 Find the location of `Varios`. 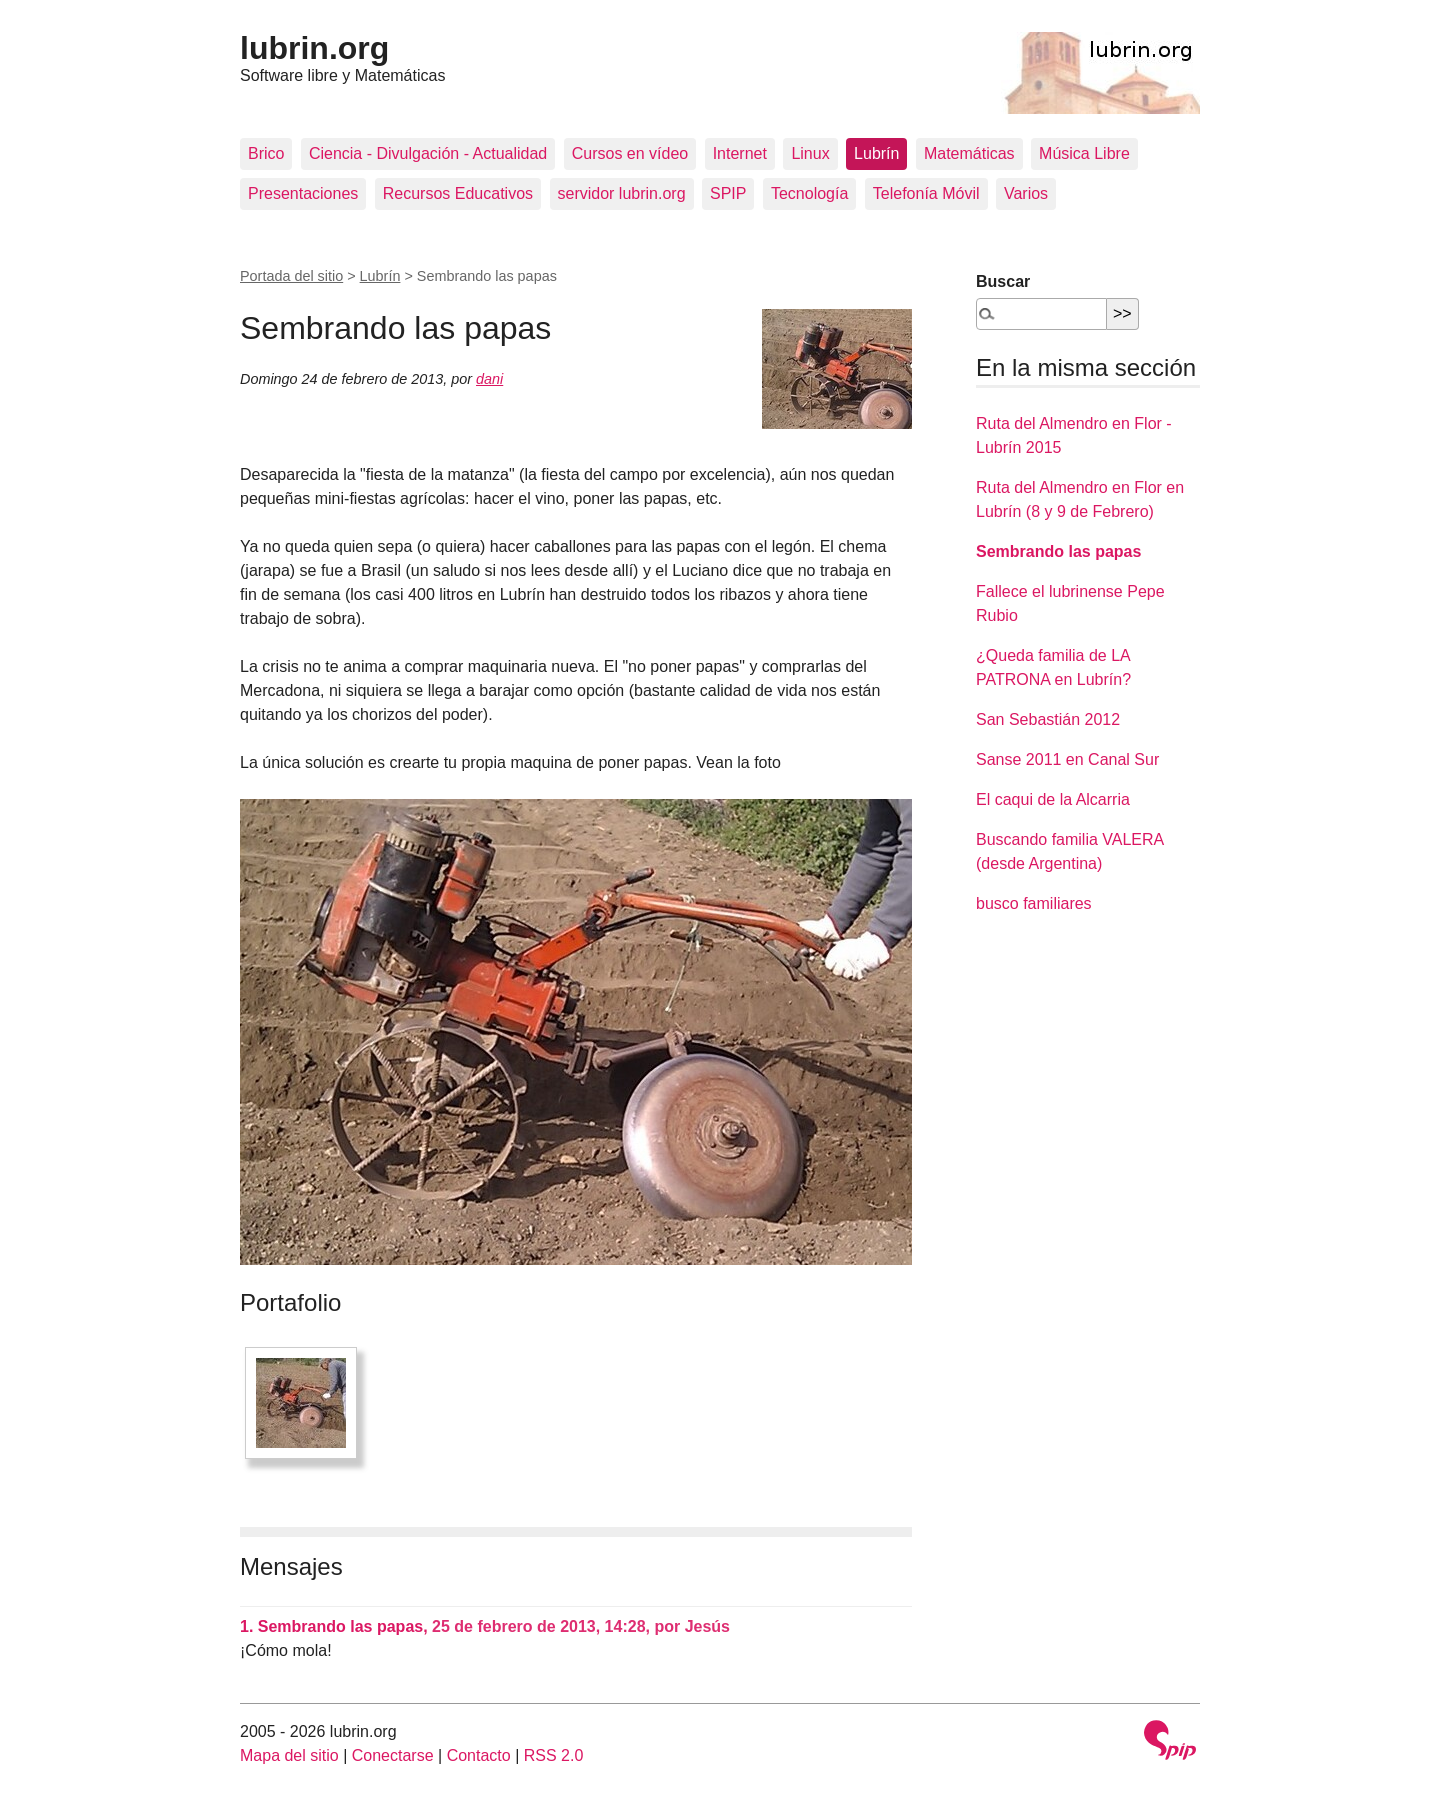

Varios is located at coordinates (1026, 193).